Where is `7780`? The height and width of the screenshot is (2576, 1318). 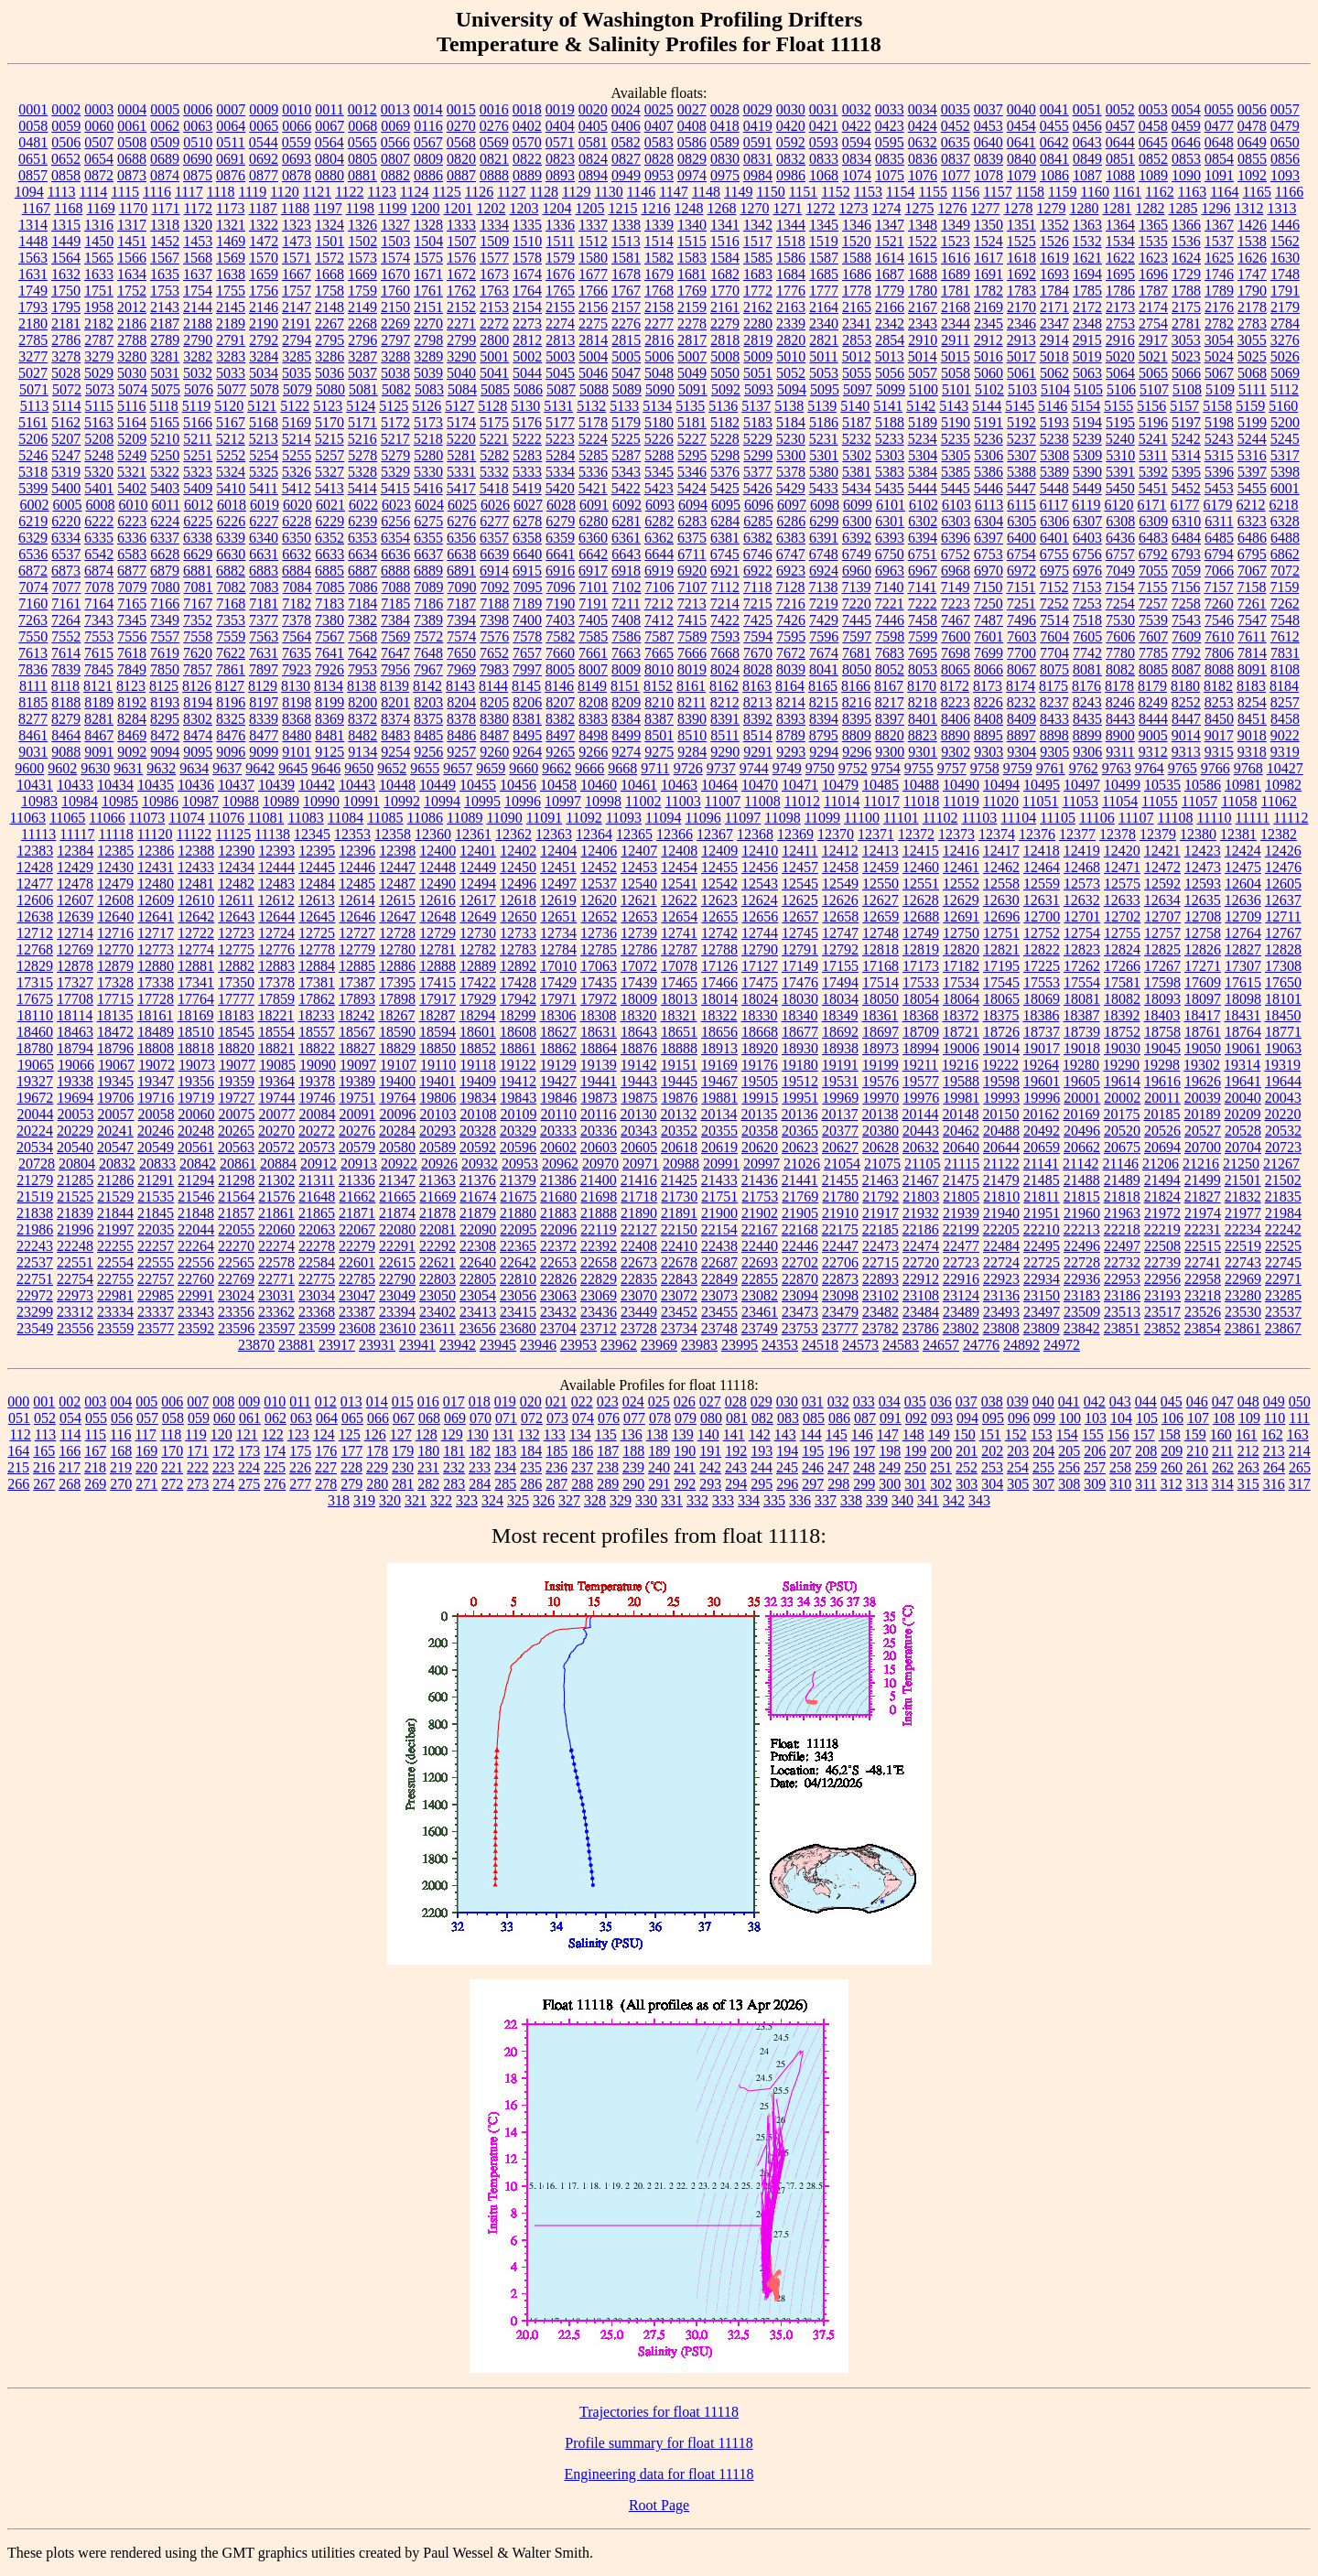
7780 is located at coordinates (1120, 653).